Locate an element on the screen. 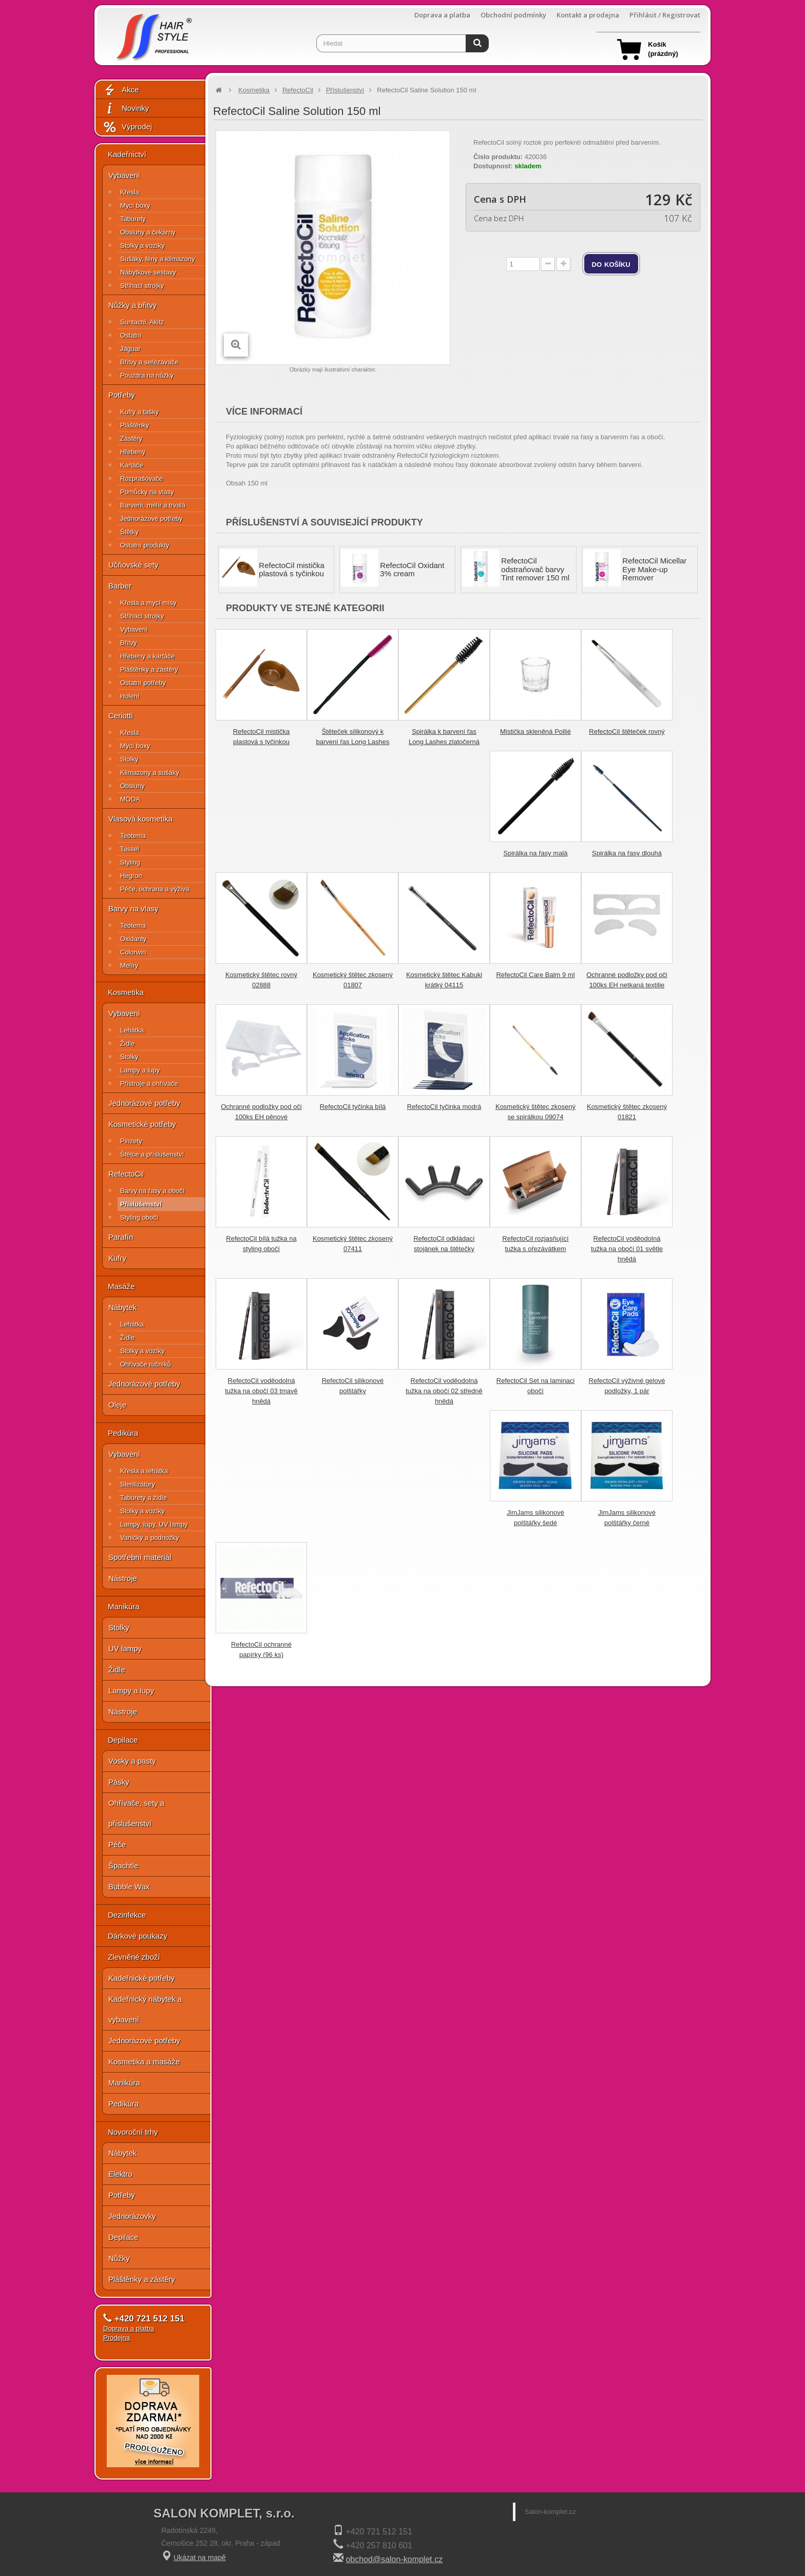 This screenshot has height=2576, width=805. Oleje is located at coordinates (117, 1404).